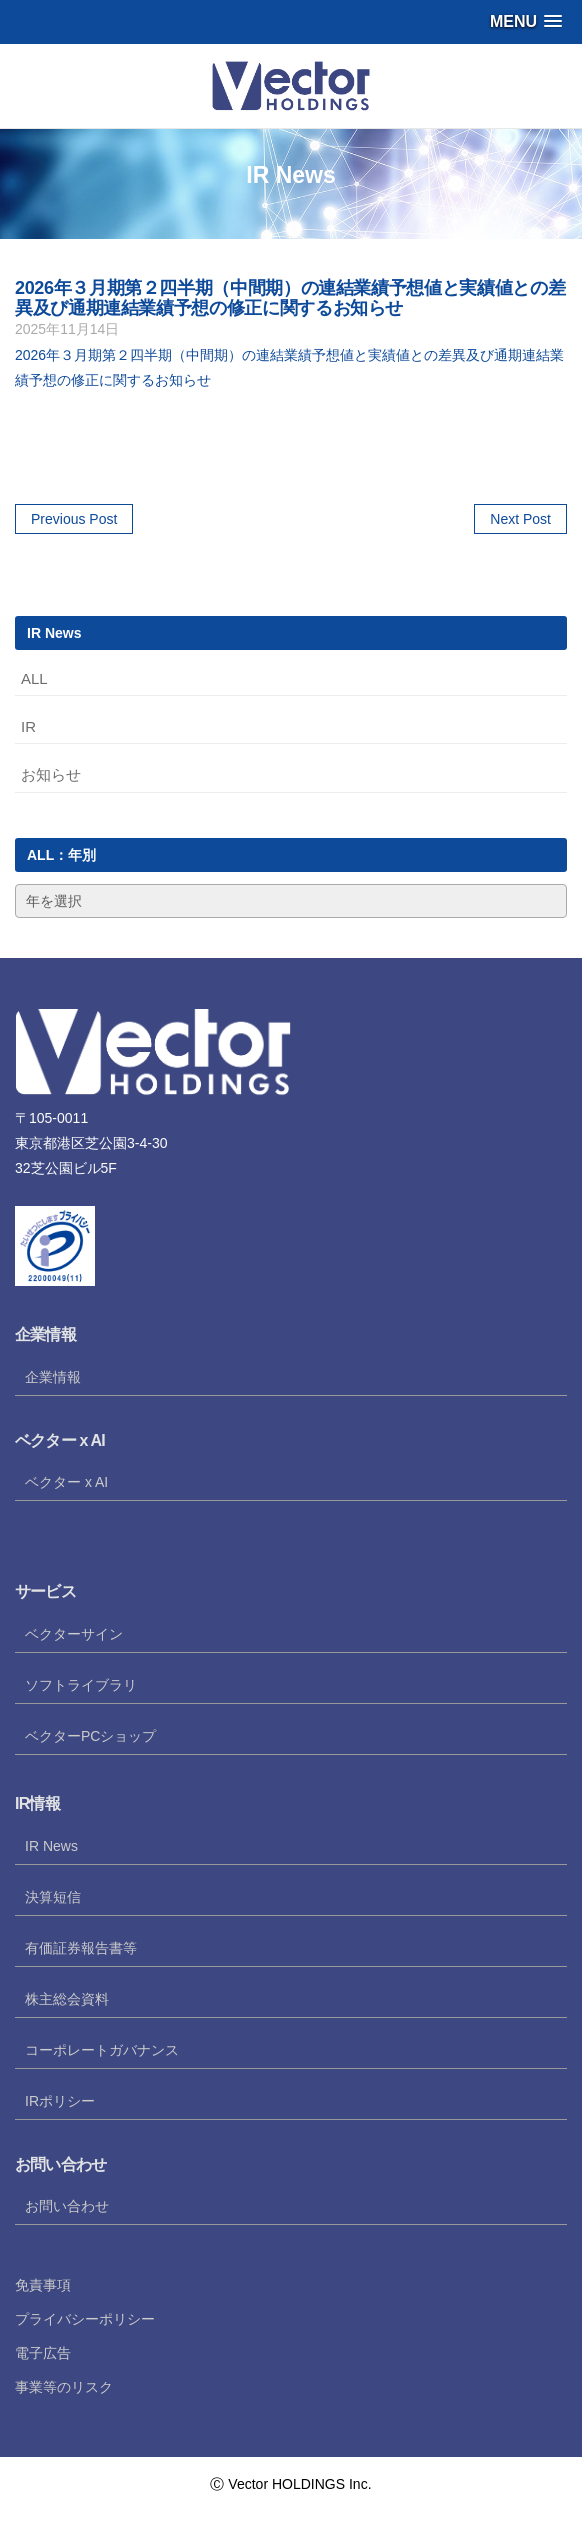 This screenshot has width=582, height=2522. I want to click on プライバシーポリシー, so click(85, 2319).